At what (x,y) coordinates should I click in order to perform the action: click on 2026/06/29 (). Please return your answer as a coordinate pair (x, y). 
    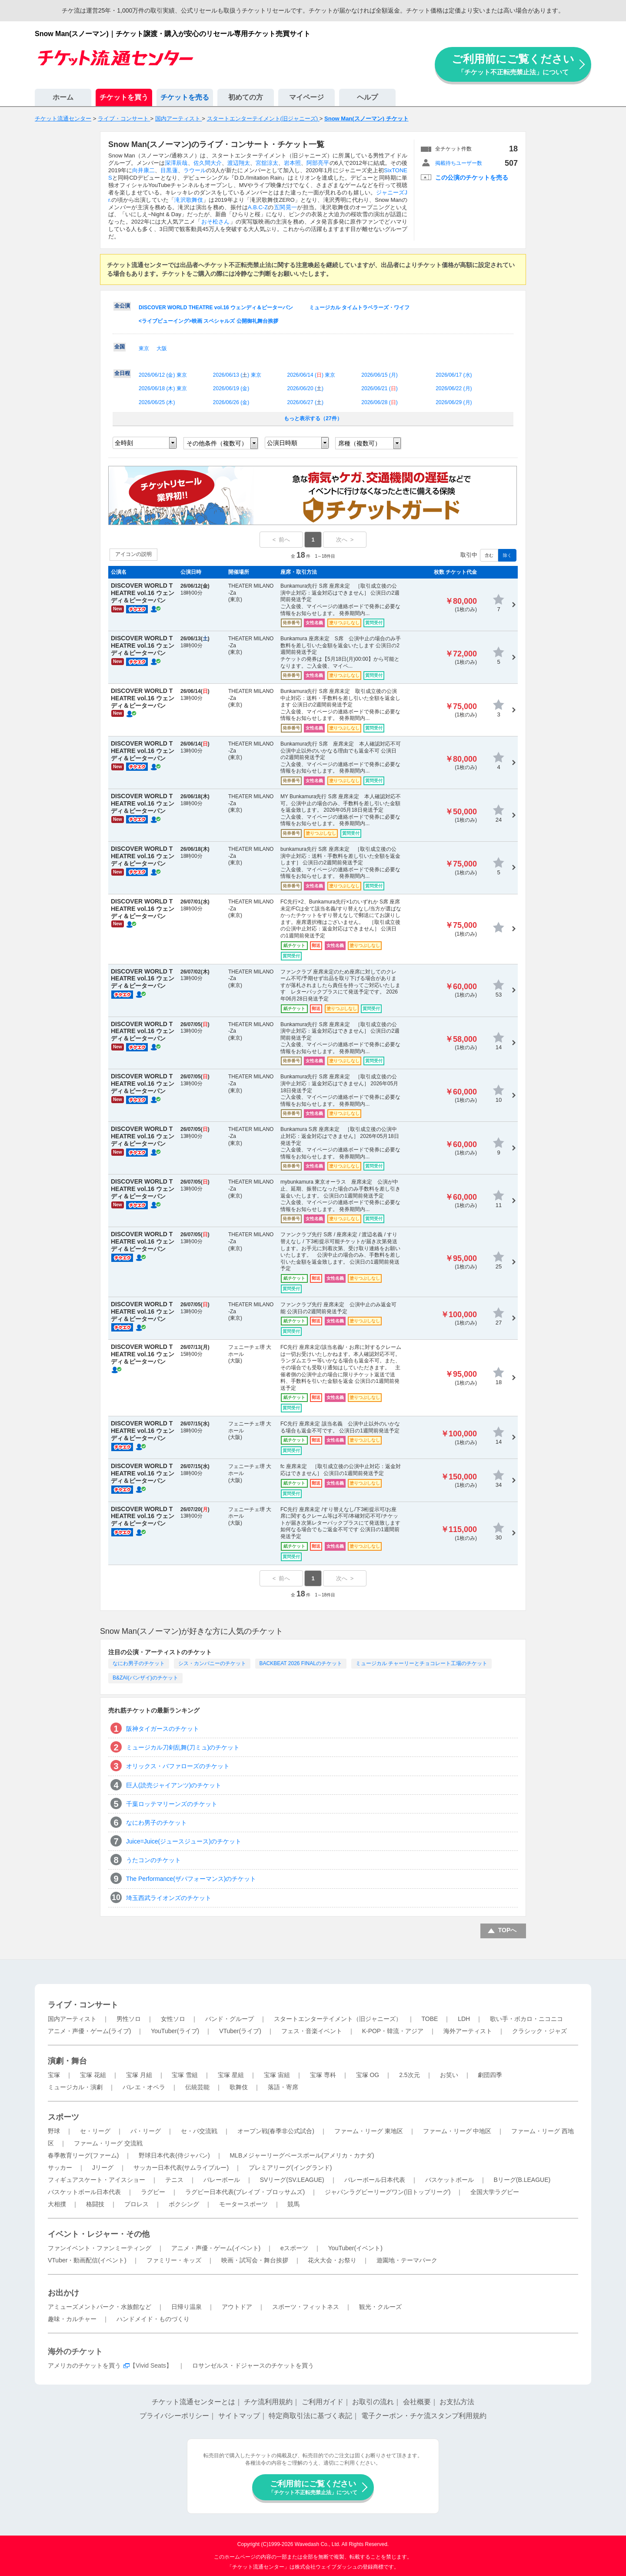
    Looking at the image, I should click on (454, 402).